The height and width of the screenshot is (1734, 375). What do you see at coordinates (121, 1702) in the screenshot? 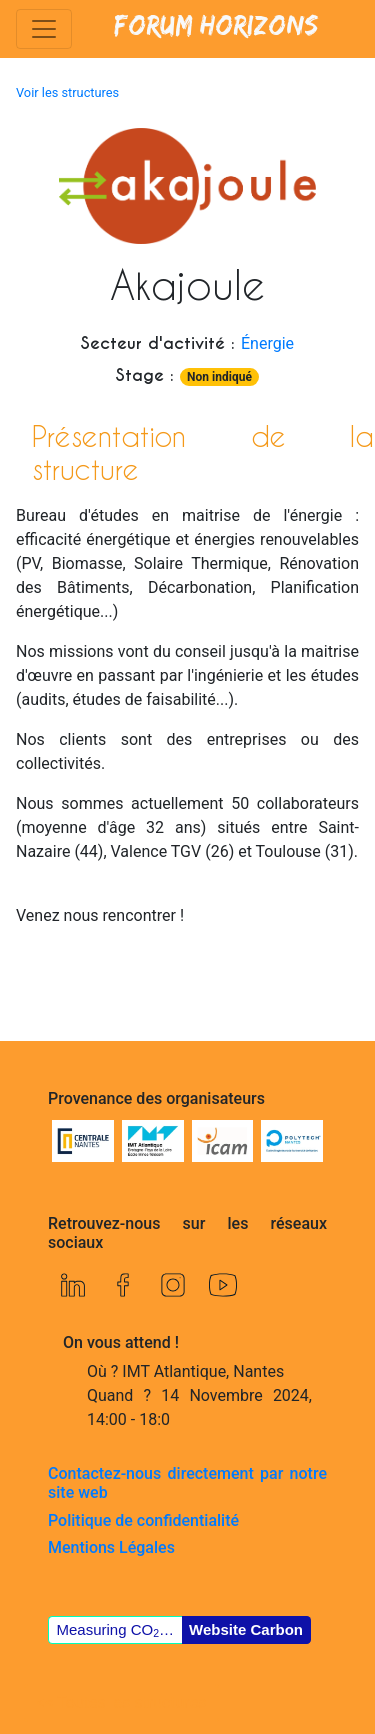
I see `<< Toutes les structures` at bounding box center [121, 1702].